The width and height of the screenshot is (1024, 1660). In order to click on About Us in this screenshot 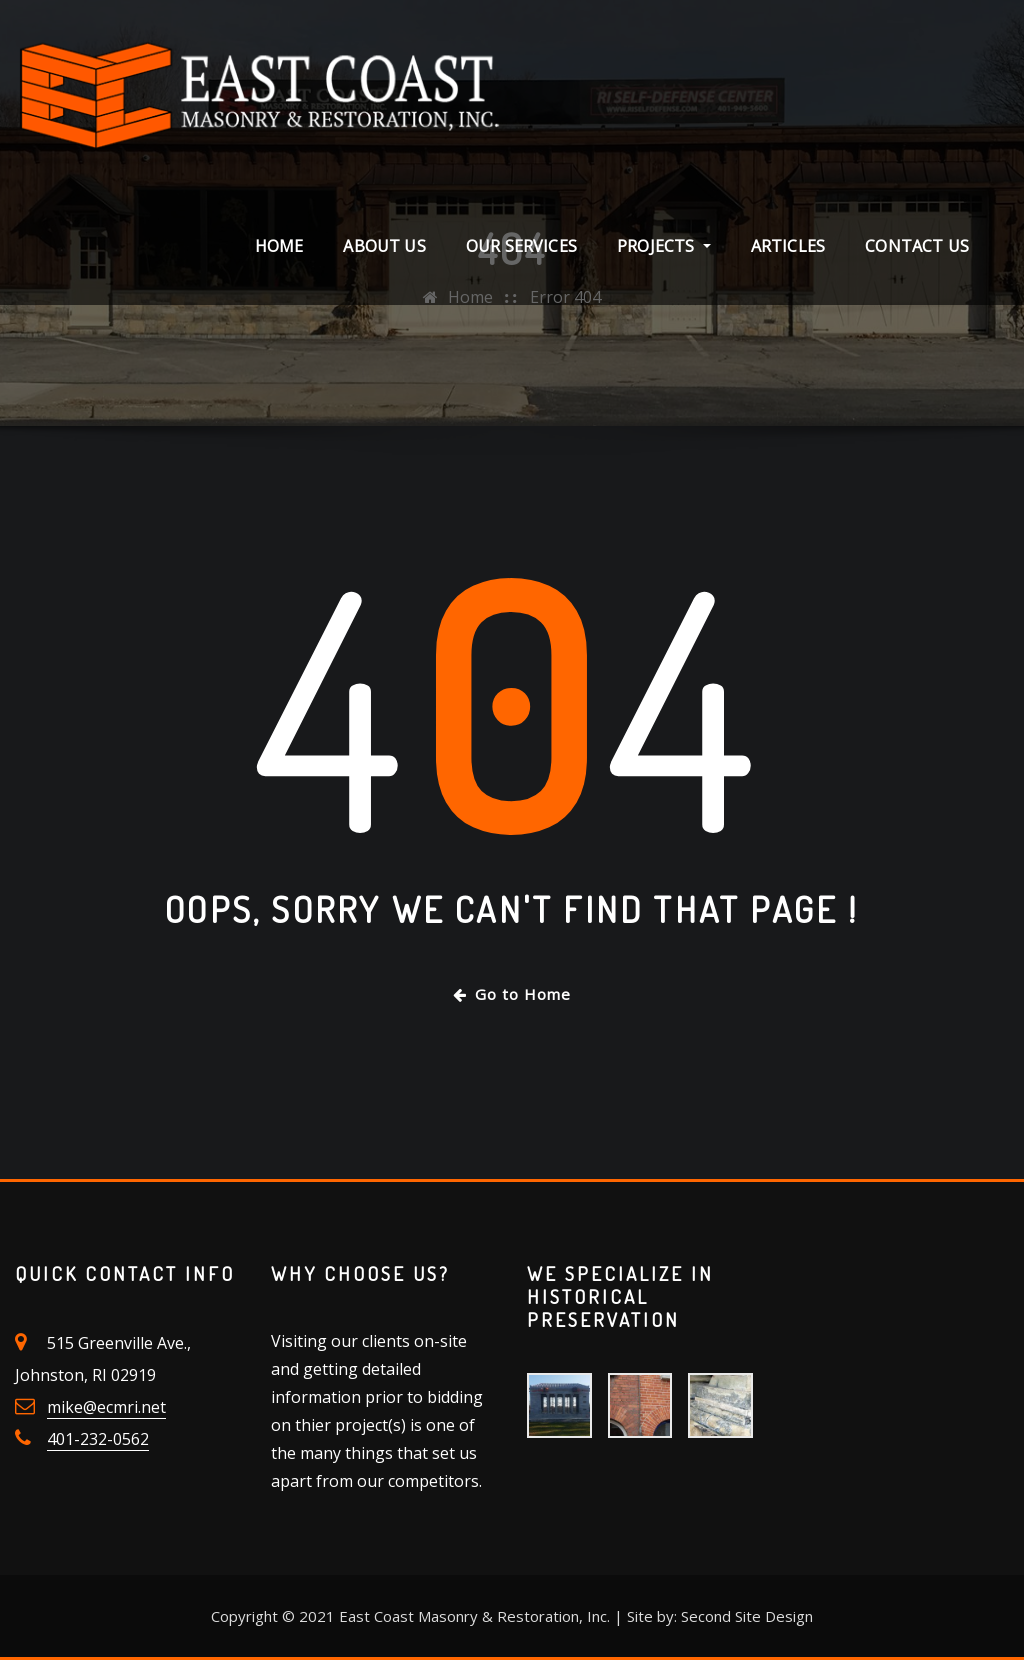, I will do `click(384, 246)`.